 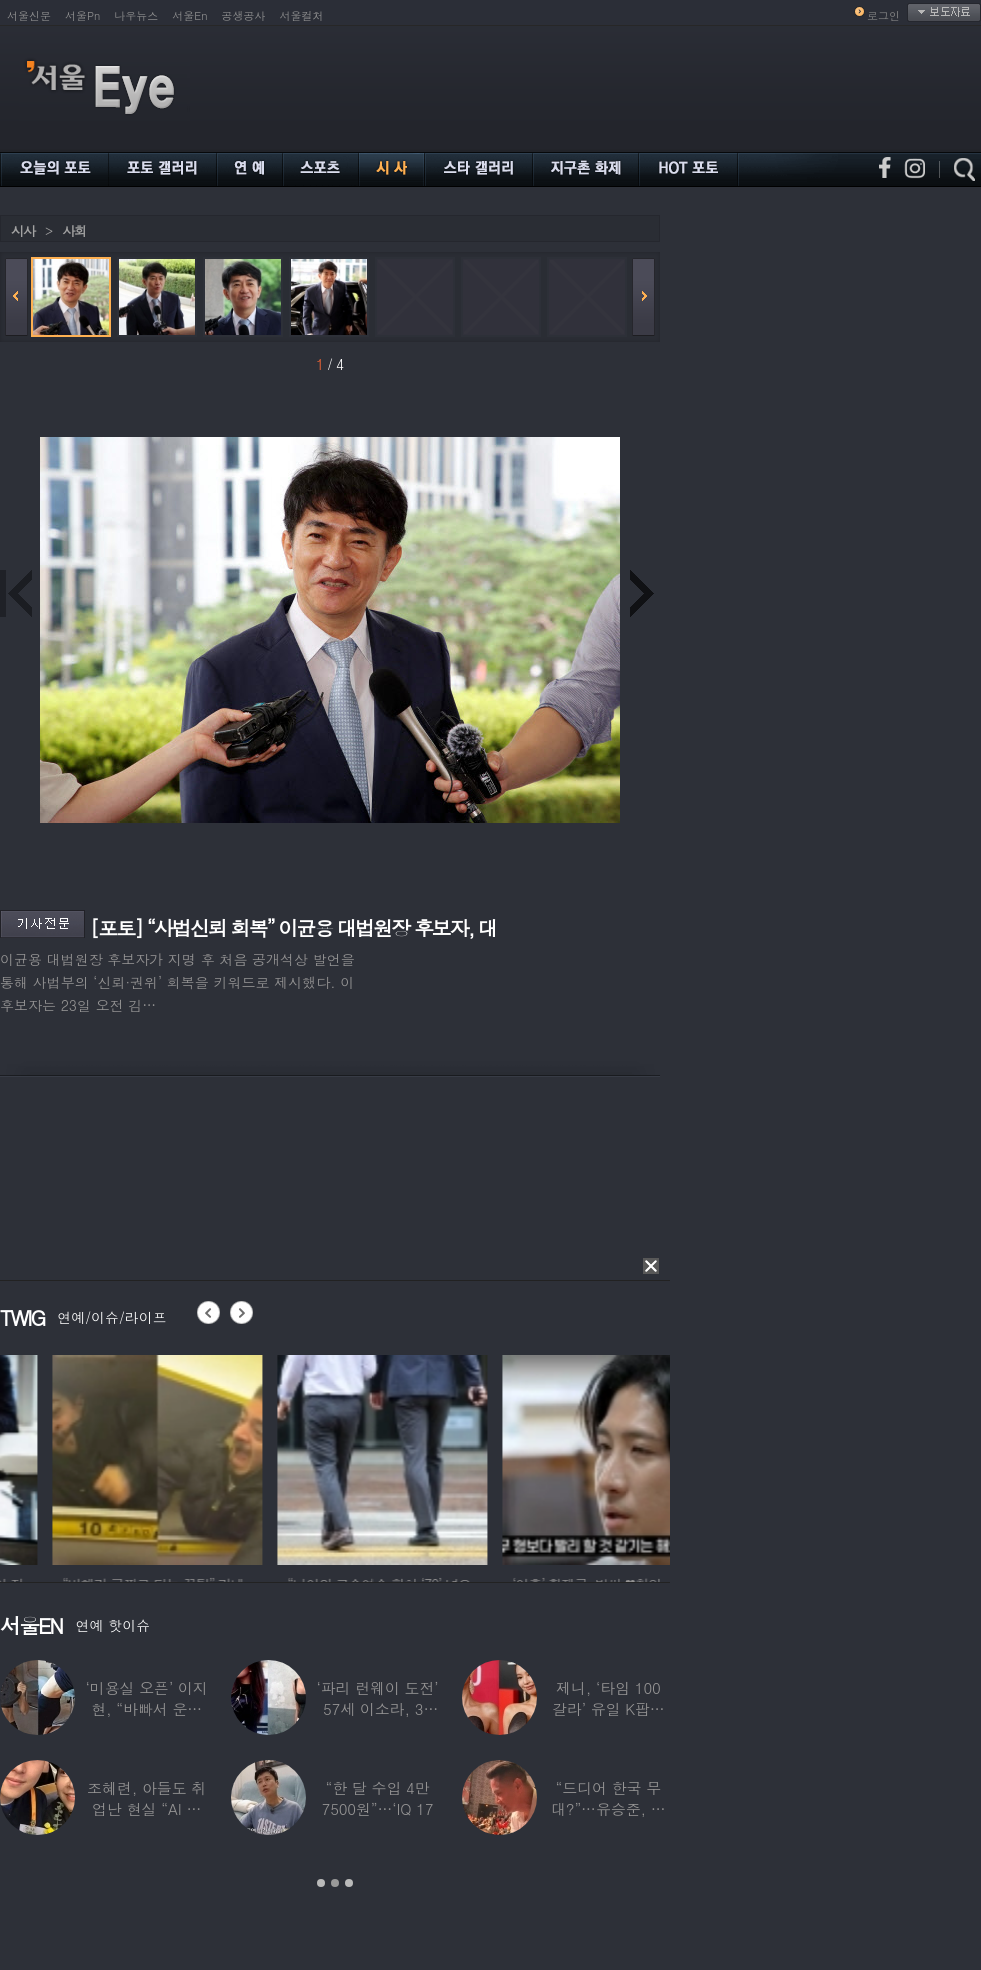 I want to click on 서울신문, so click(x=29, y=15).